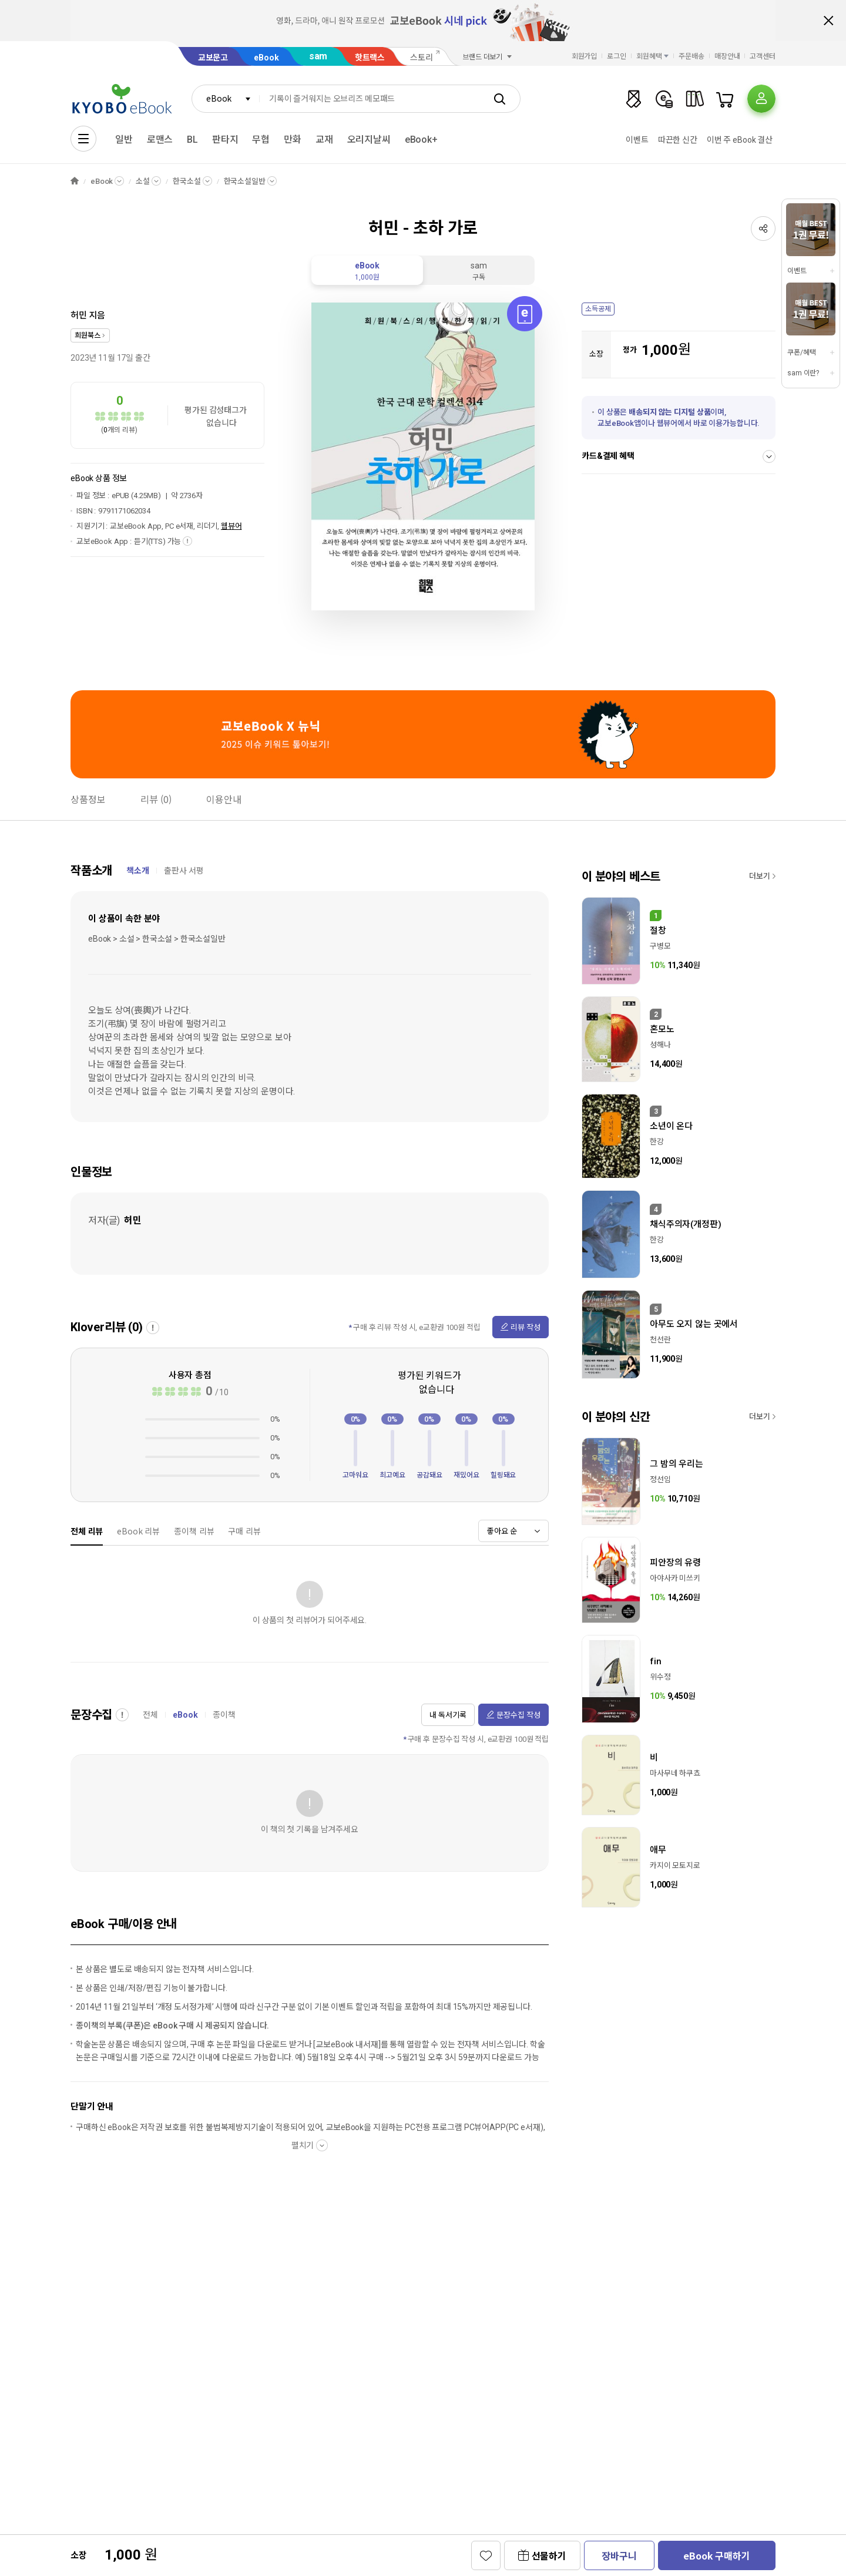 The height and width of the screenshot is (2576, 846). What do you see at coordinates (727, 56) in the screenshot?
I see `매장안내` at bounding box center [727, 56].